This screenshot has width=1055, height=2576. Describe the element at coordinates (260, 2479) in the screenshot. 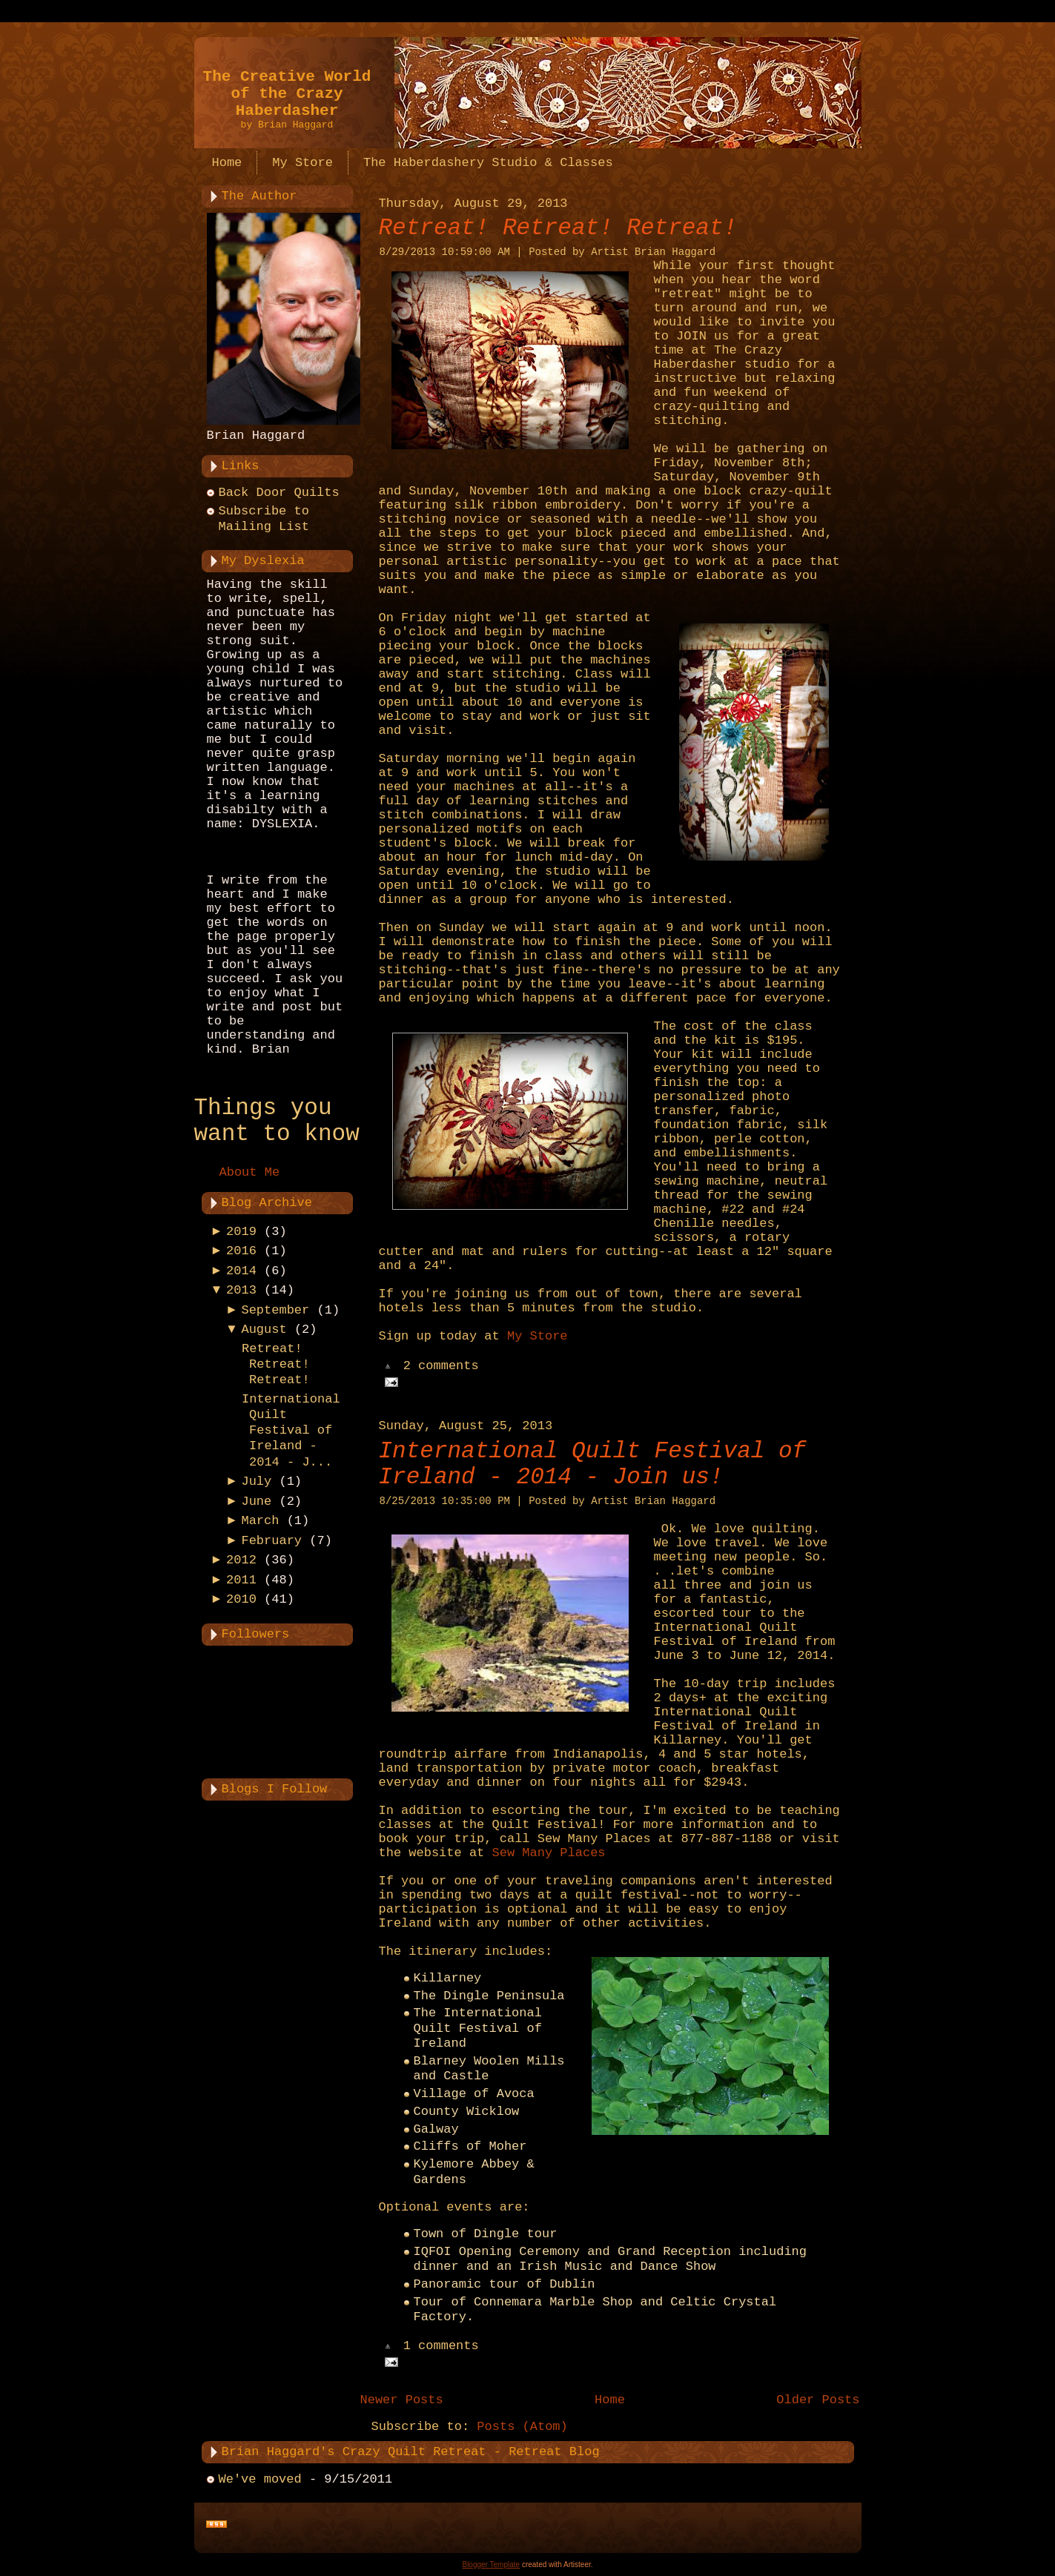

I see `We've moved` at that location.